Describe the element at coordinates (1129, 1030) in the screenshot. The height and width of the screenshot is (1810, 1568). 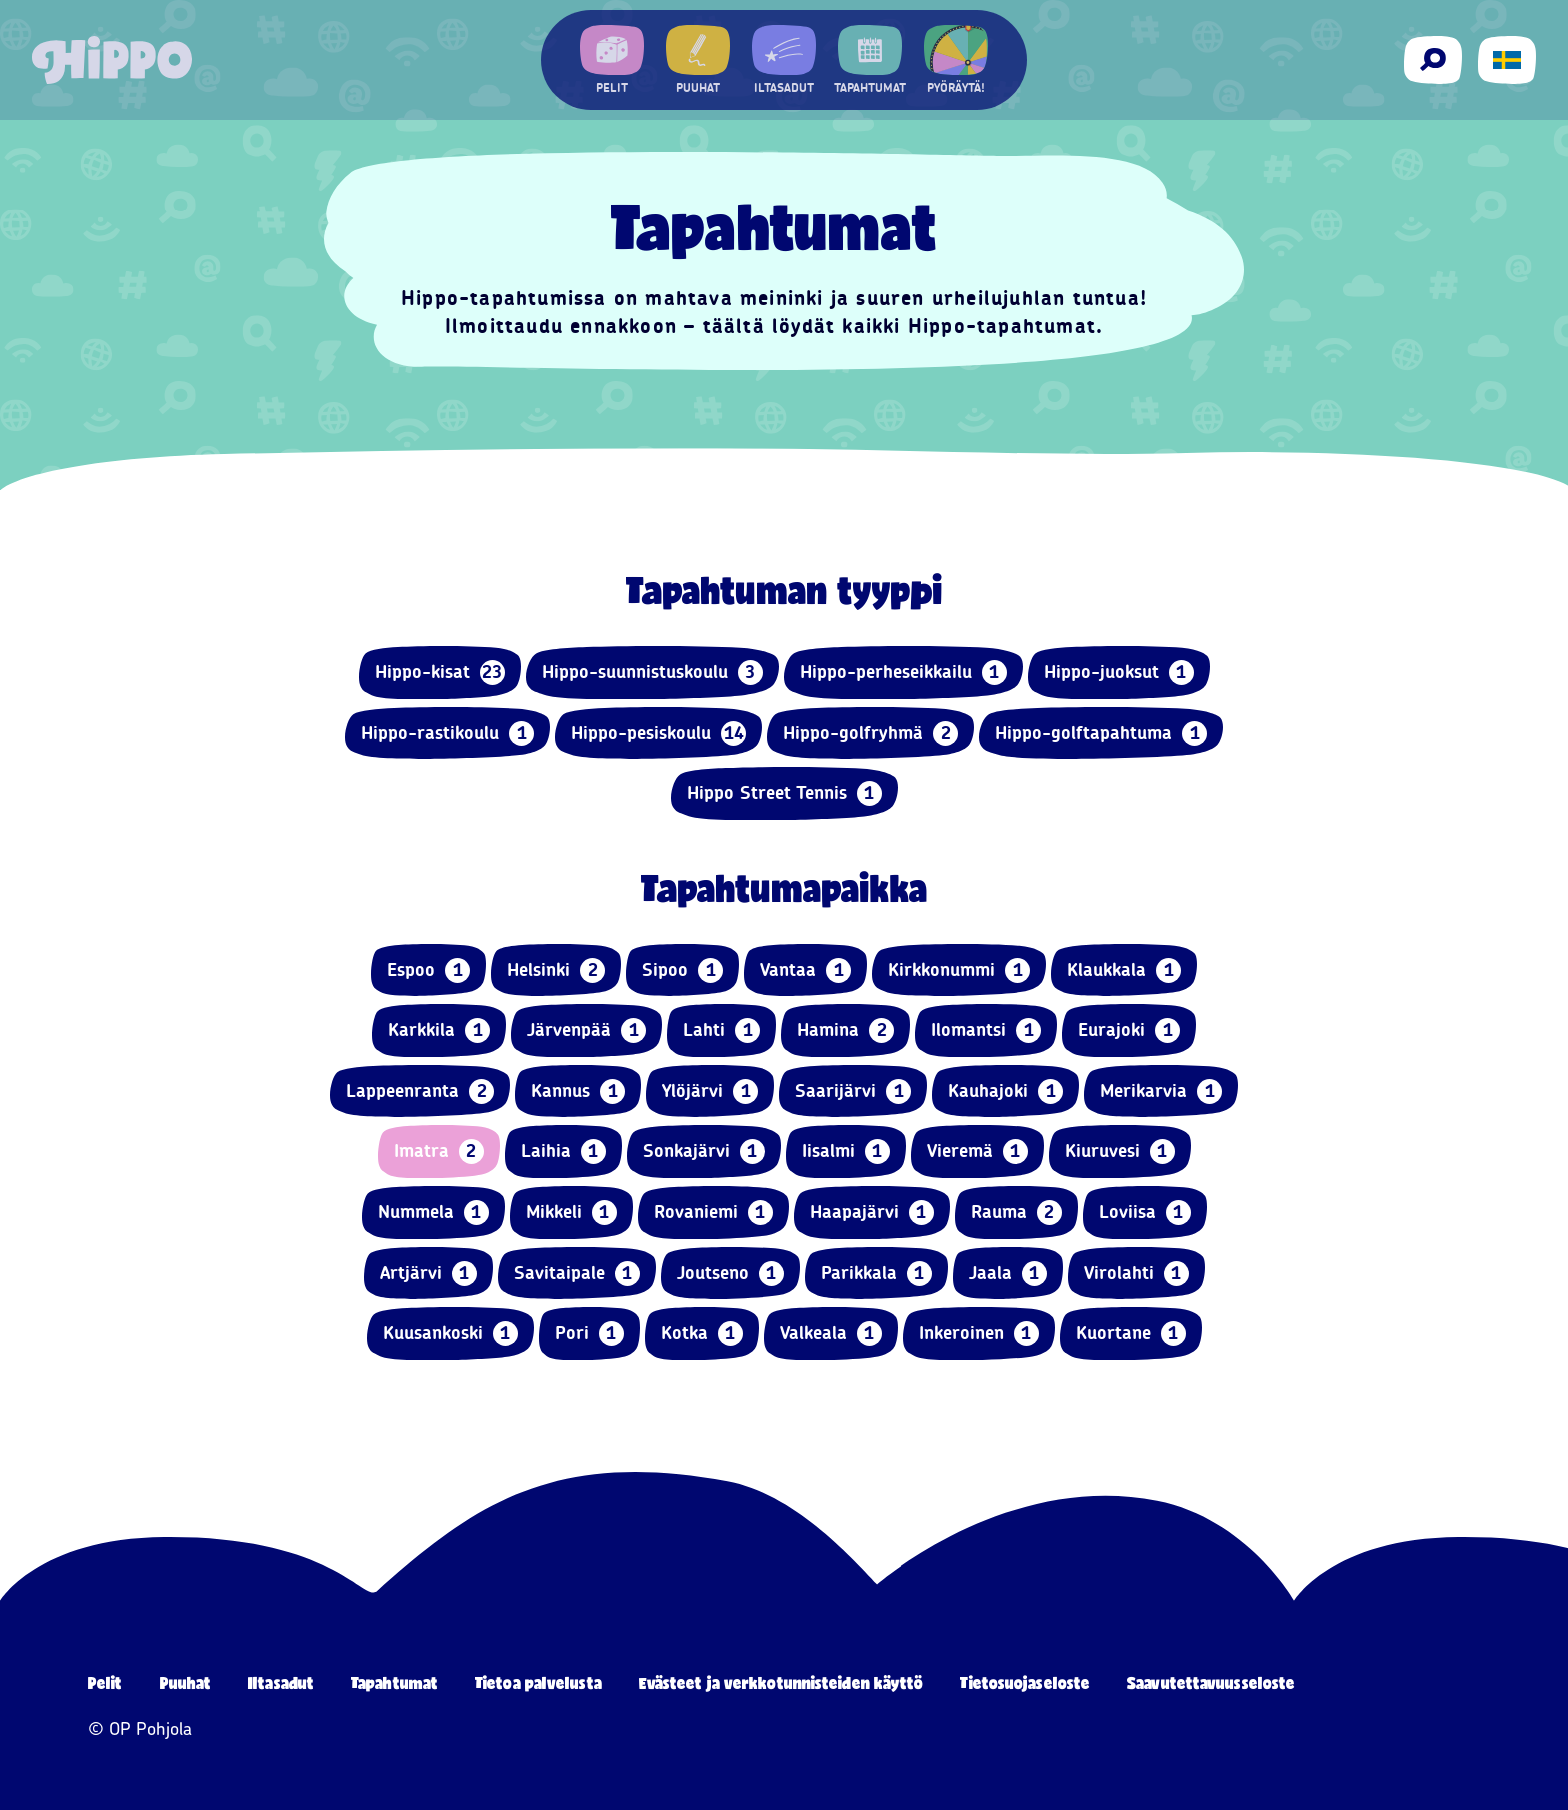
I see `Eurajoki` at that location.